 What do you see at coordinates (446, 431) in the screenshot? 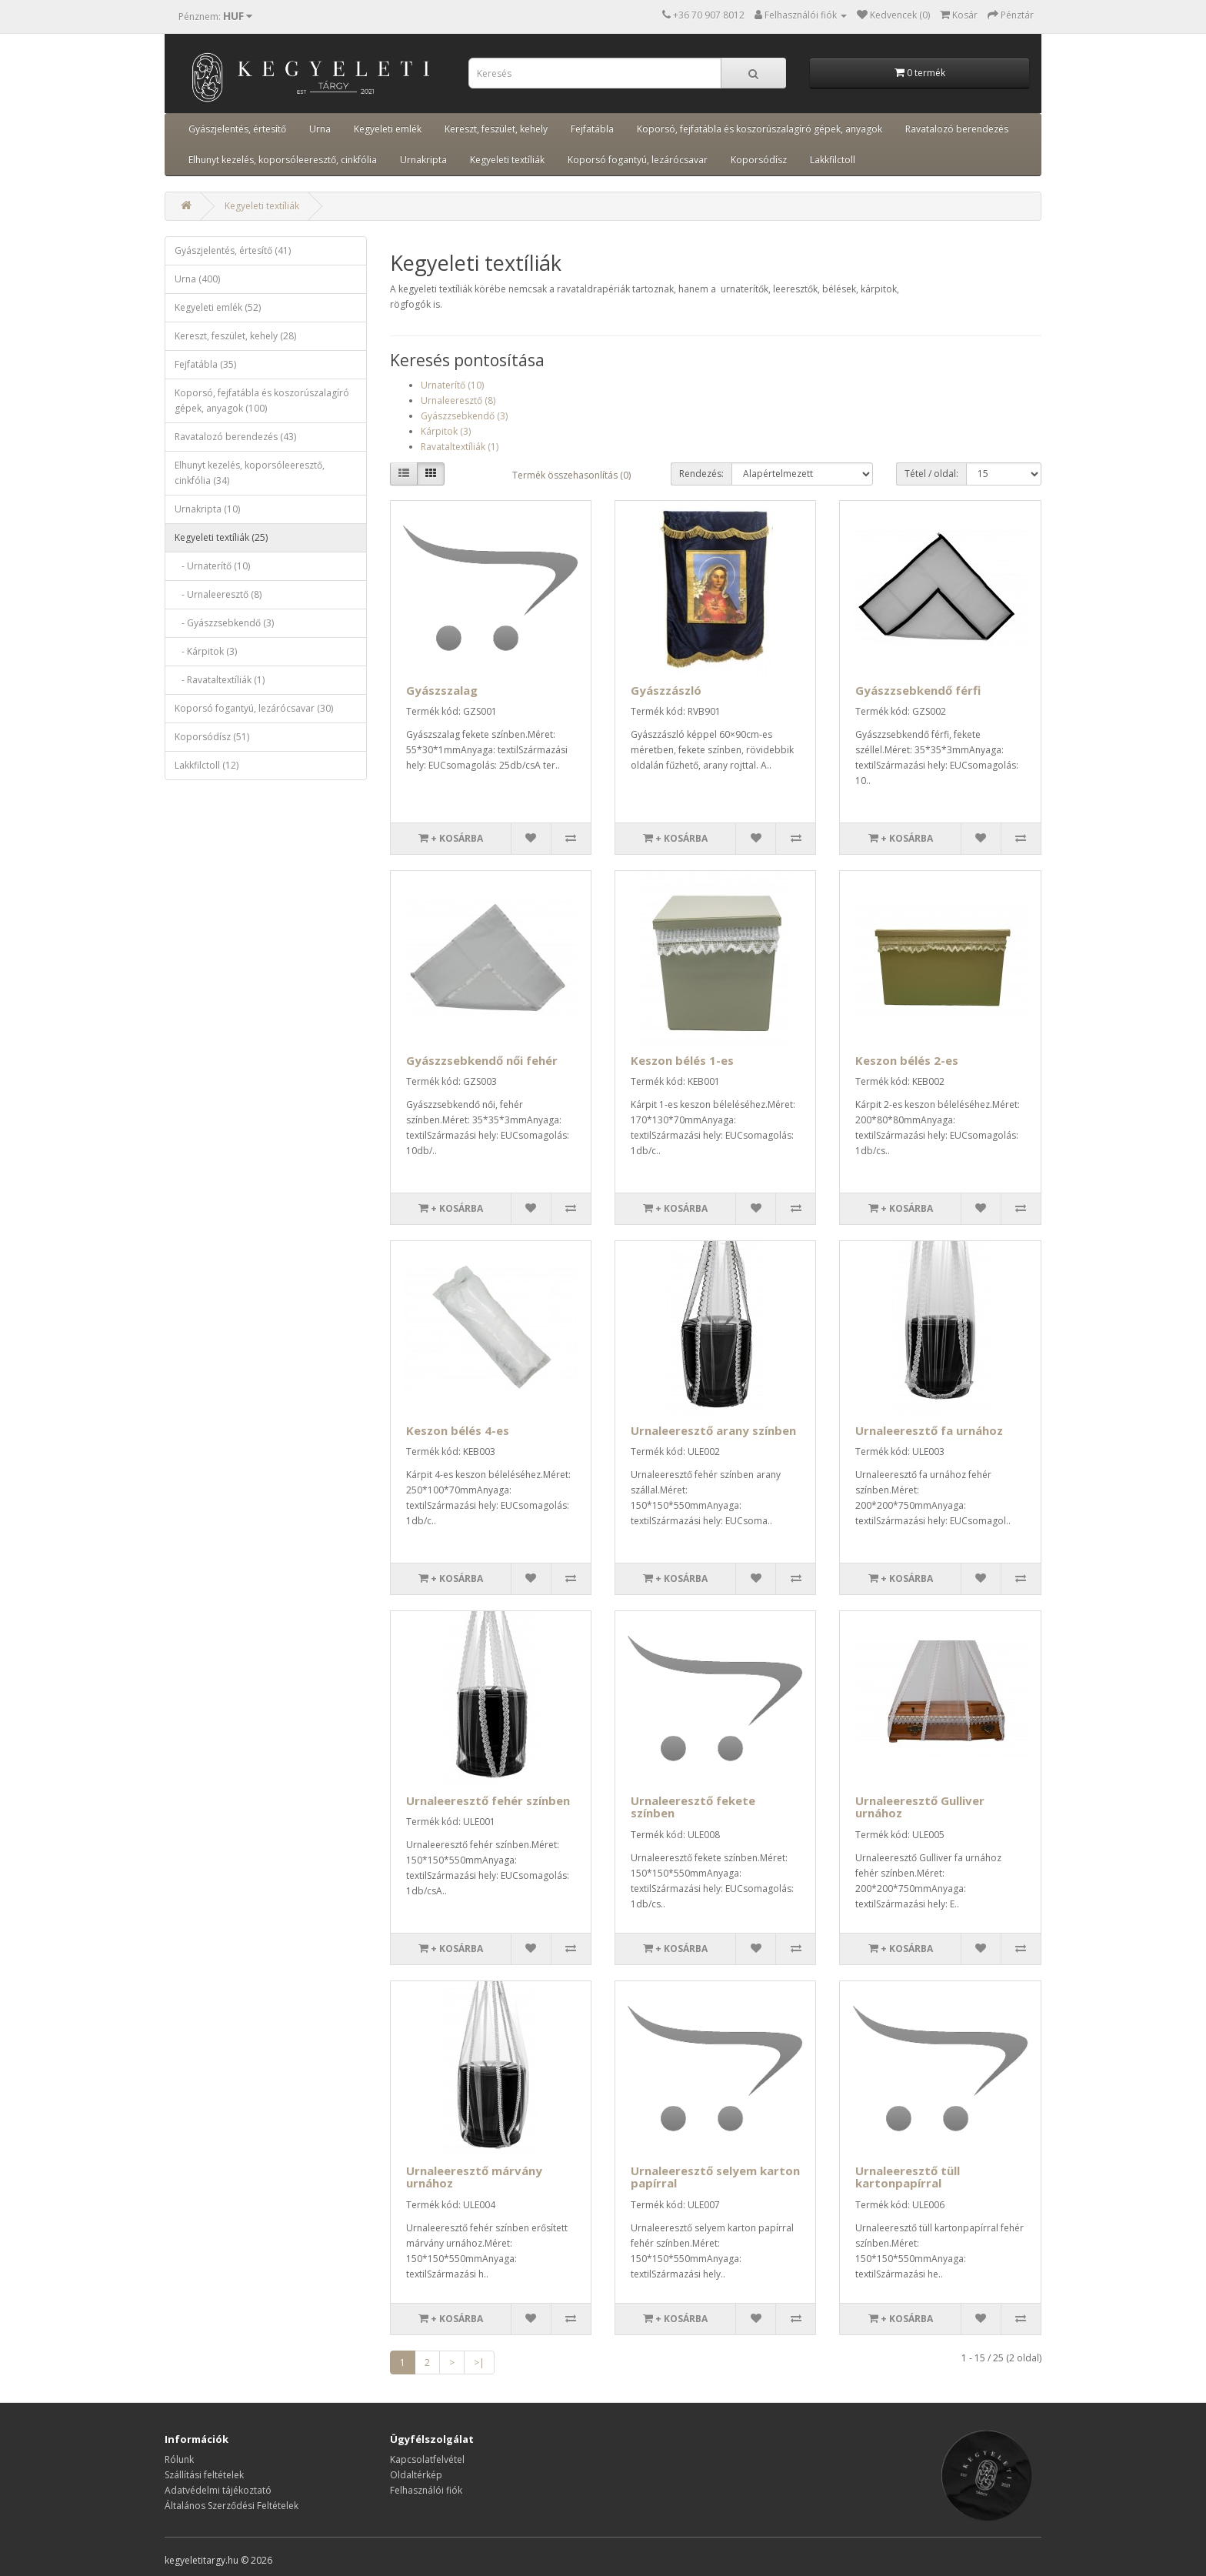
I see `Kárpitok (3)` at bounding box center [446, 431].